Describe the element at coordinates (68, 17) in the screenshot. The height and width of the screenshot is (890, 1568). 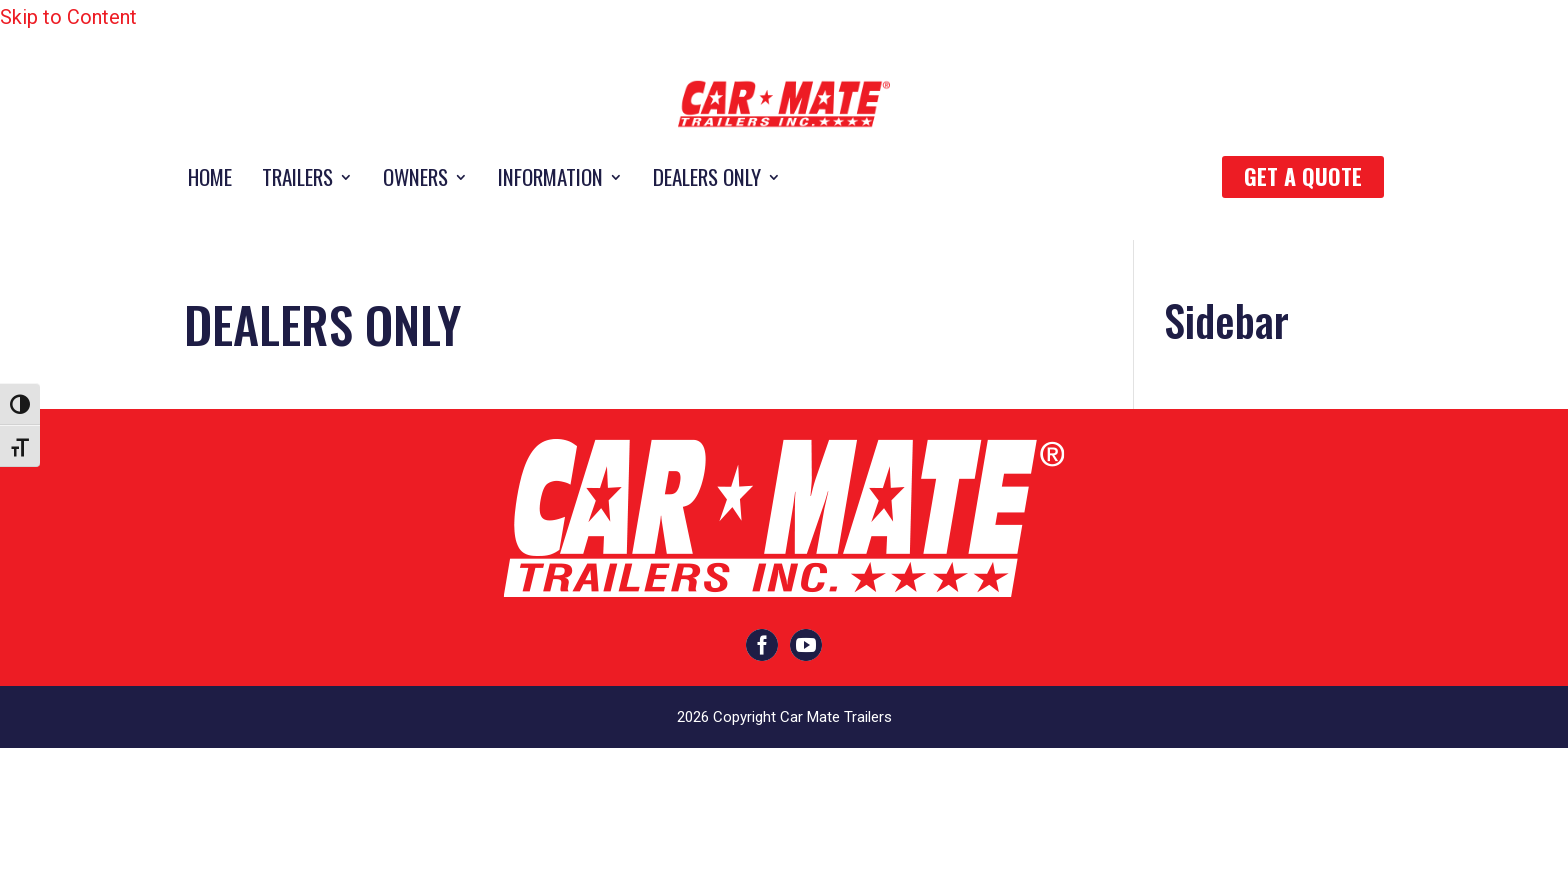
I see `Skip to Content` at that location.